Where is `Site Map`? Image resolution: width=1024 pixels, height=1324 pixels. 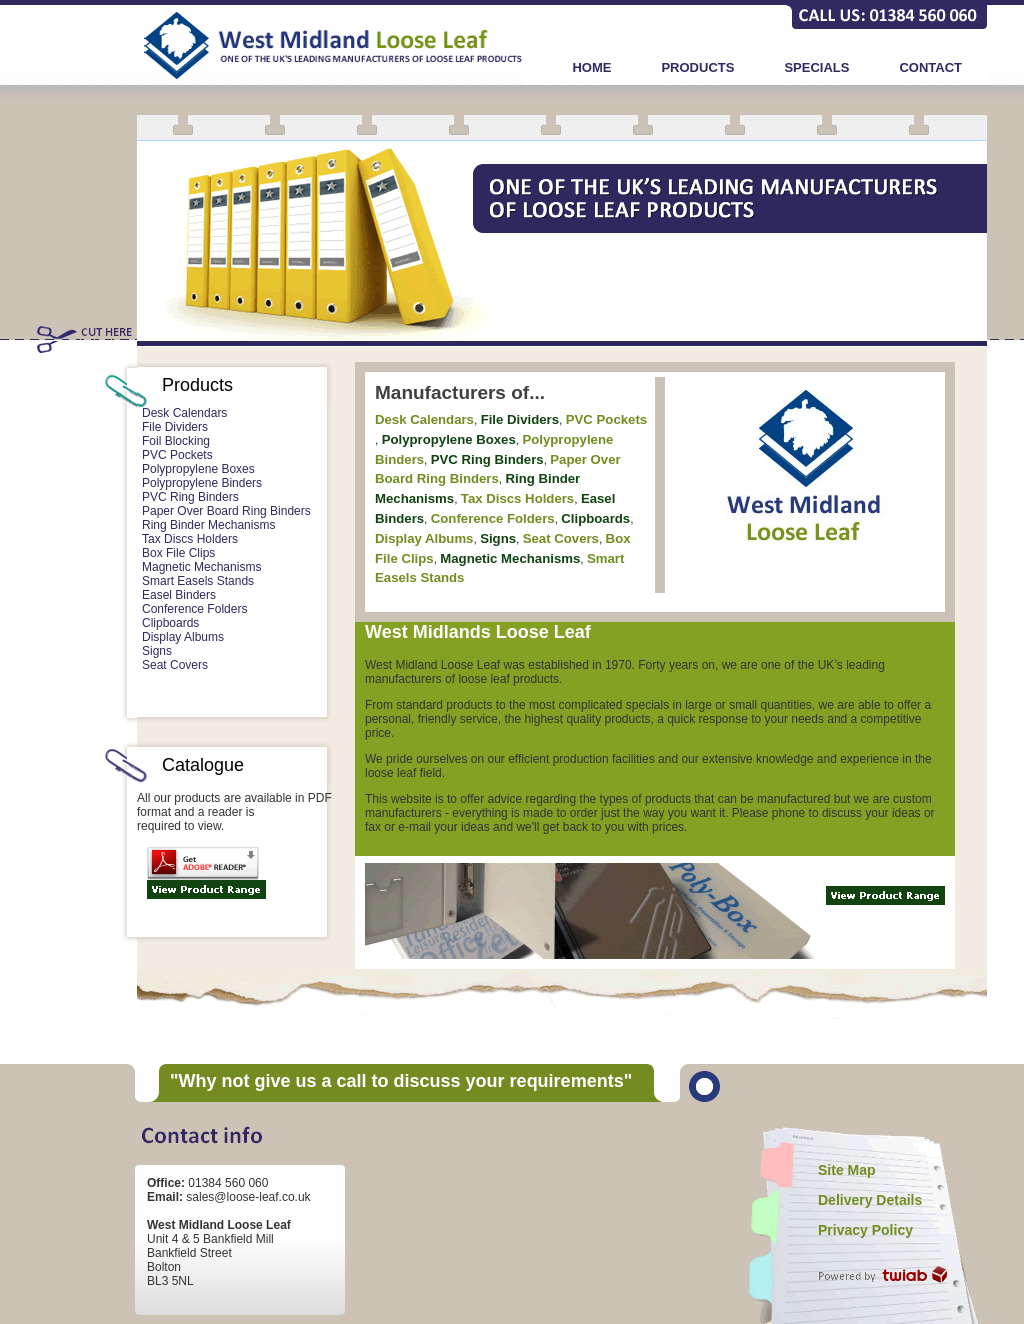 Site Map is located at coordinates (847, 1170).